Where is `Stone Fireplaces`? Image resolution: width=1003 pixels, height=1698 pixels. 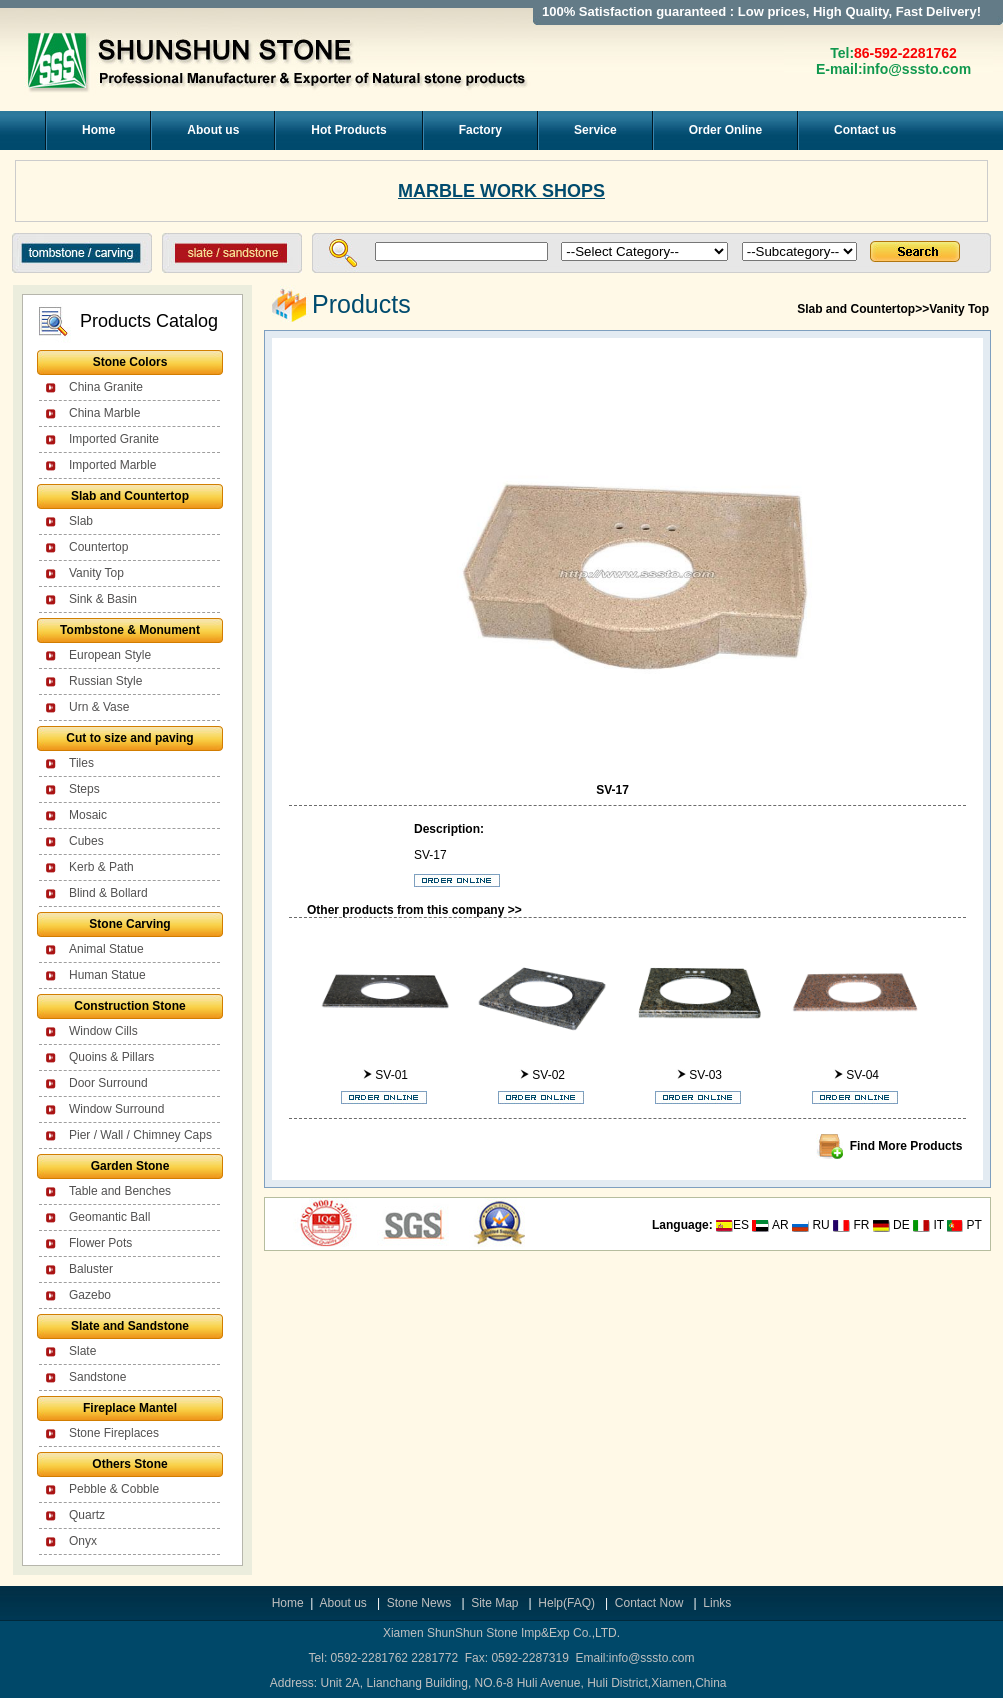 Stone Fireplaces is located at coordinates (114, 1433).